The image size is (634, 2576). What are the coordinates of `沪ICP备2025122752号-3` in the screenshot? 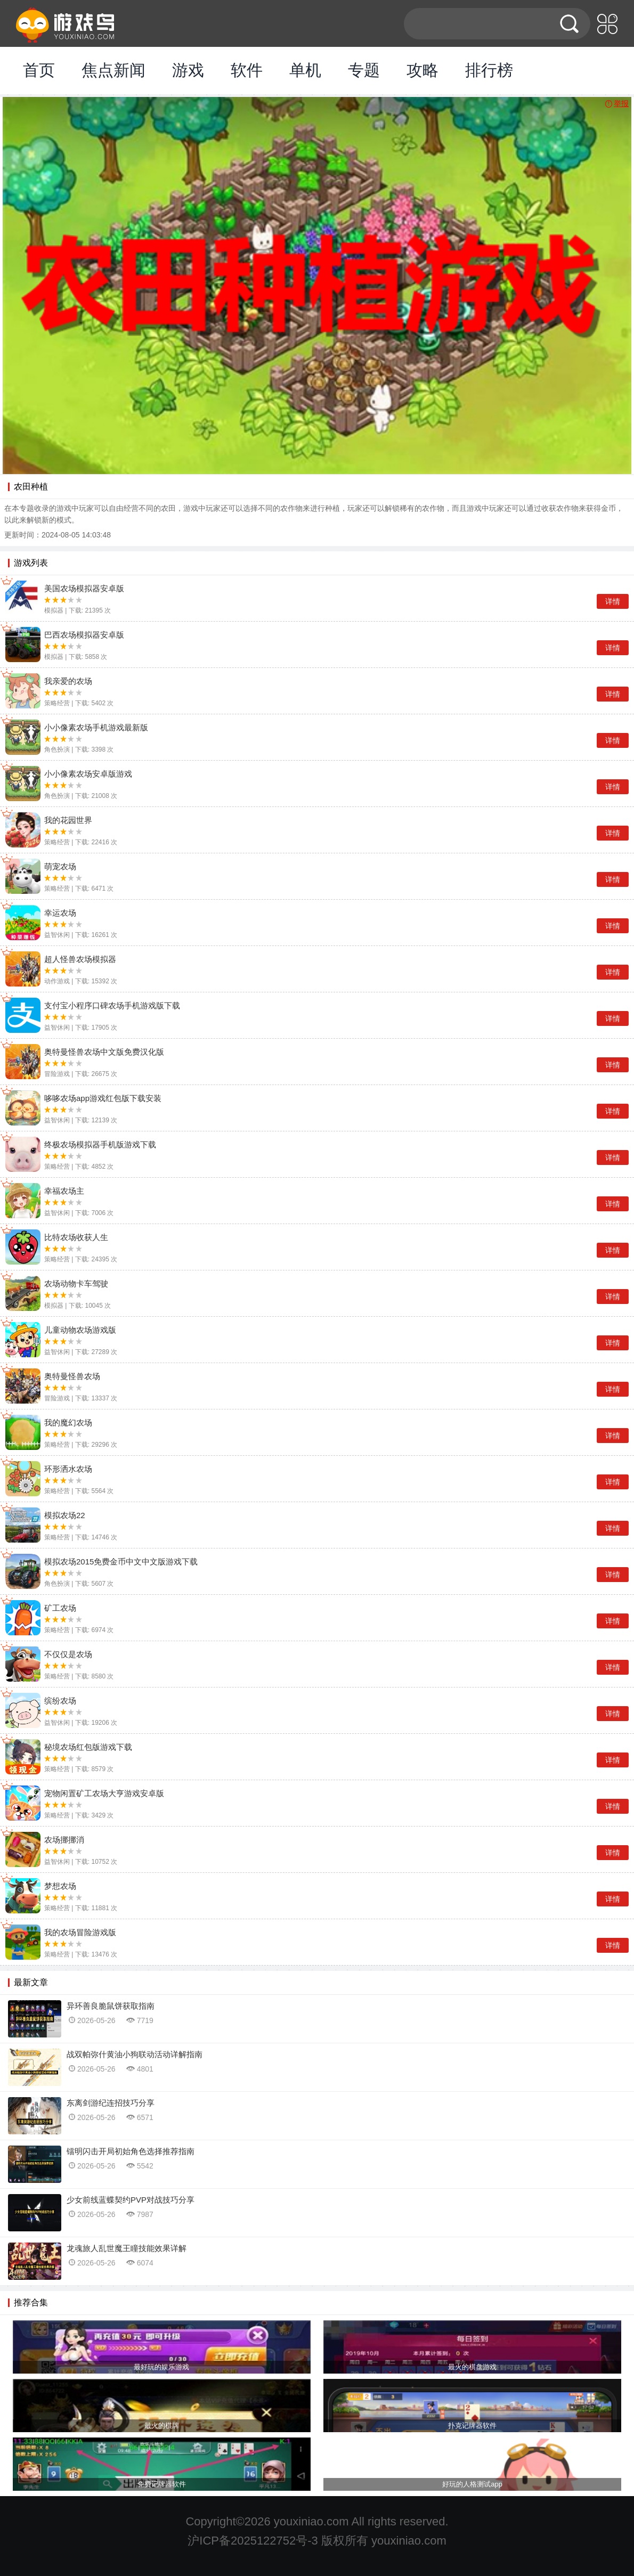 It's located at (253, 2540).